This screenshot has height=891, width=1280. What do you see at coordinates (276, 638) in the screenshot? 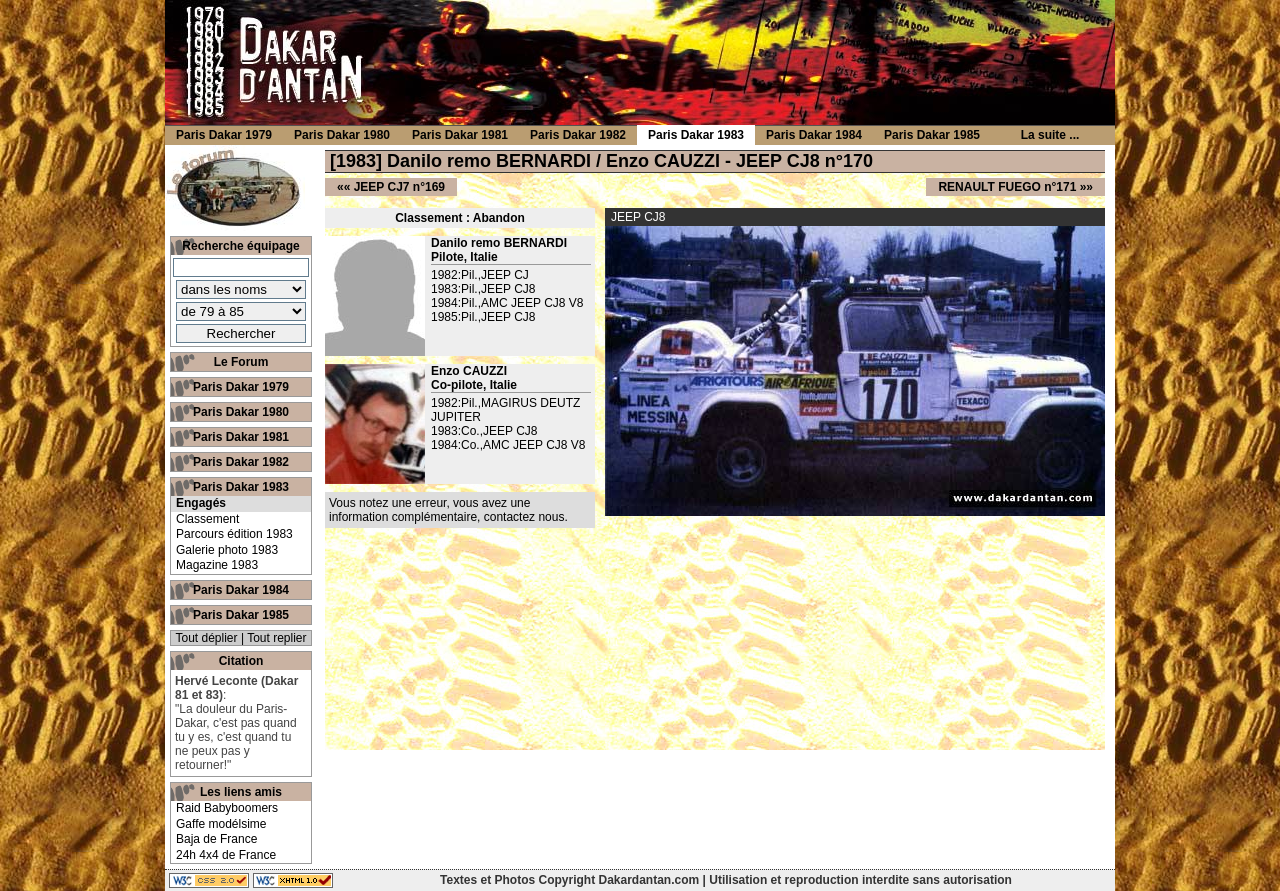
I see `Tout replier` at bounding box center [276, 638].